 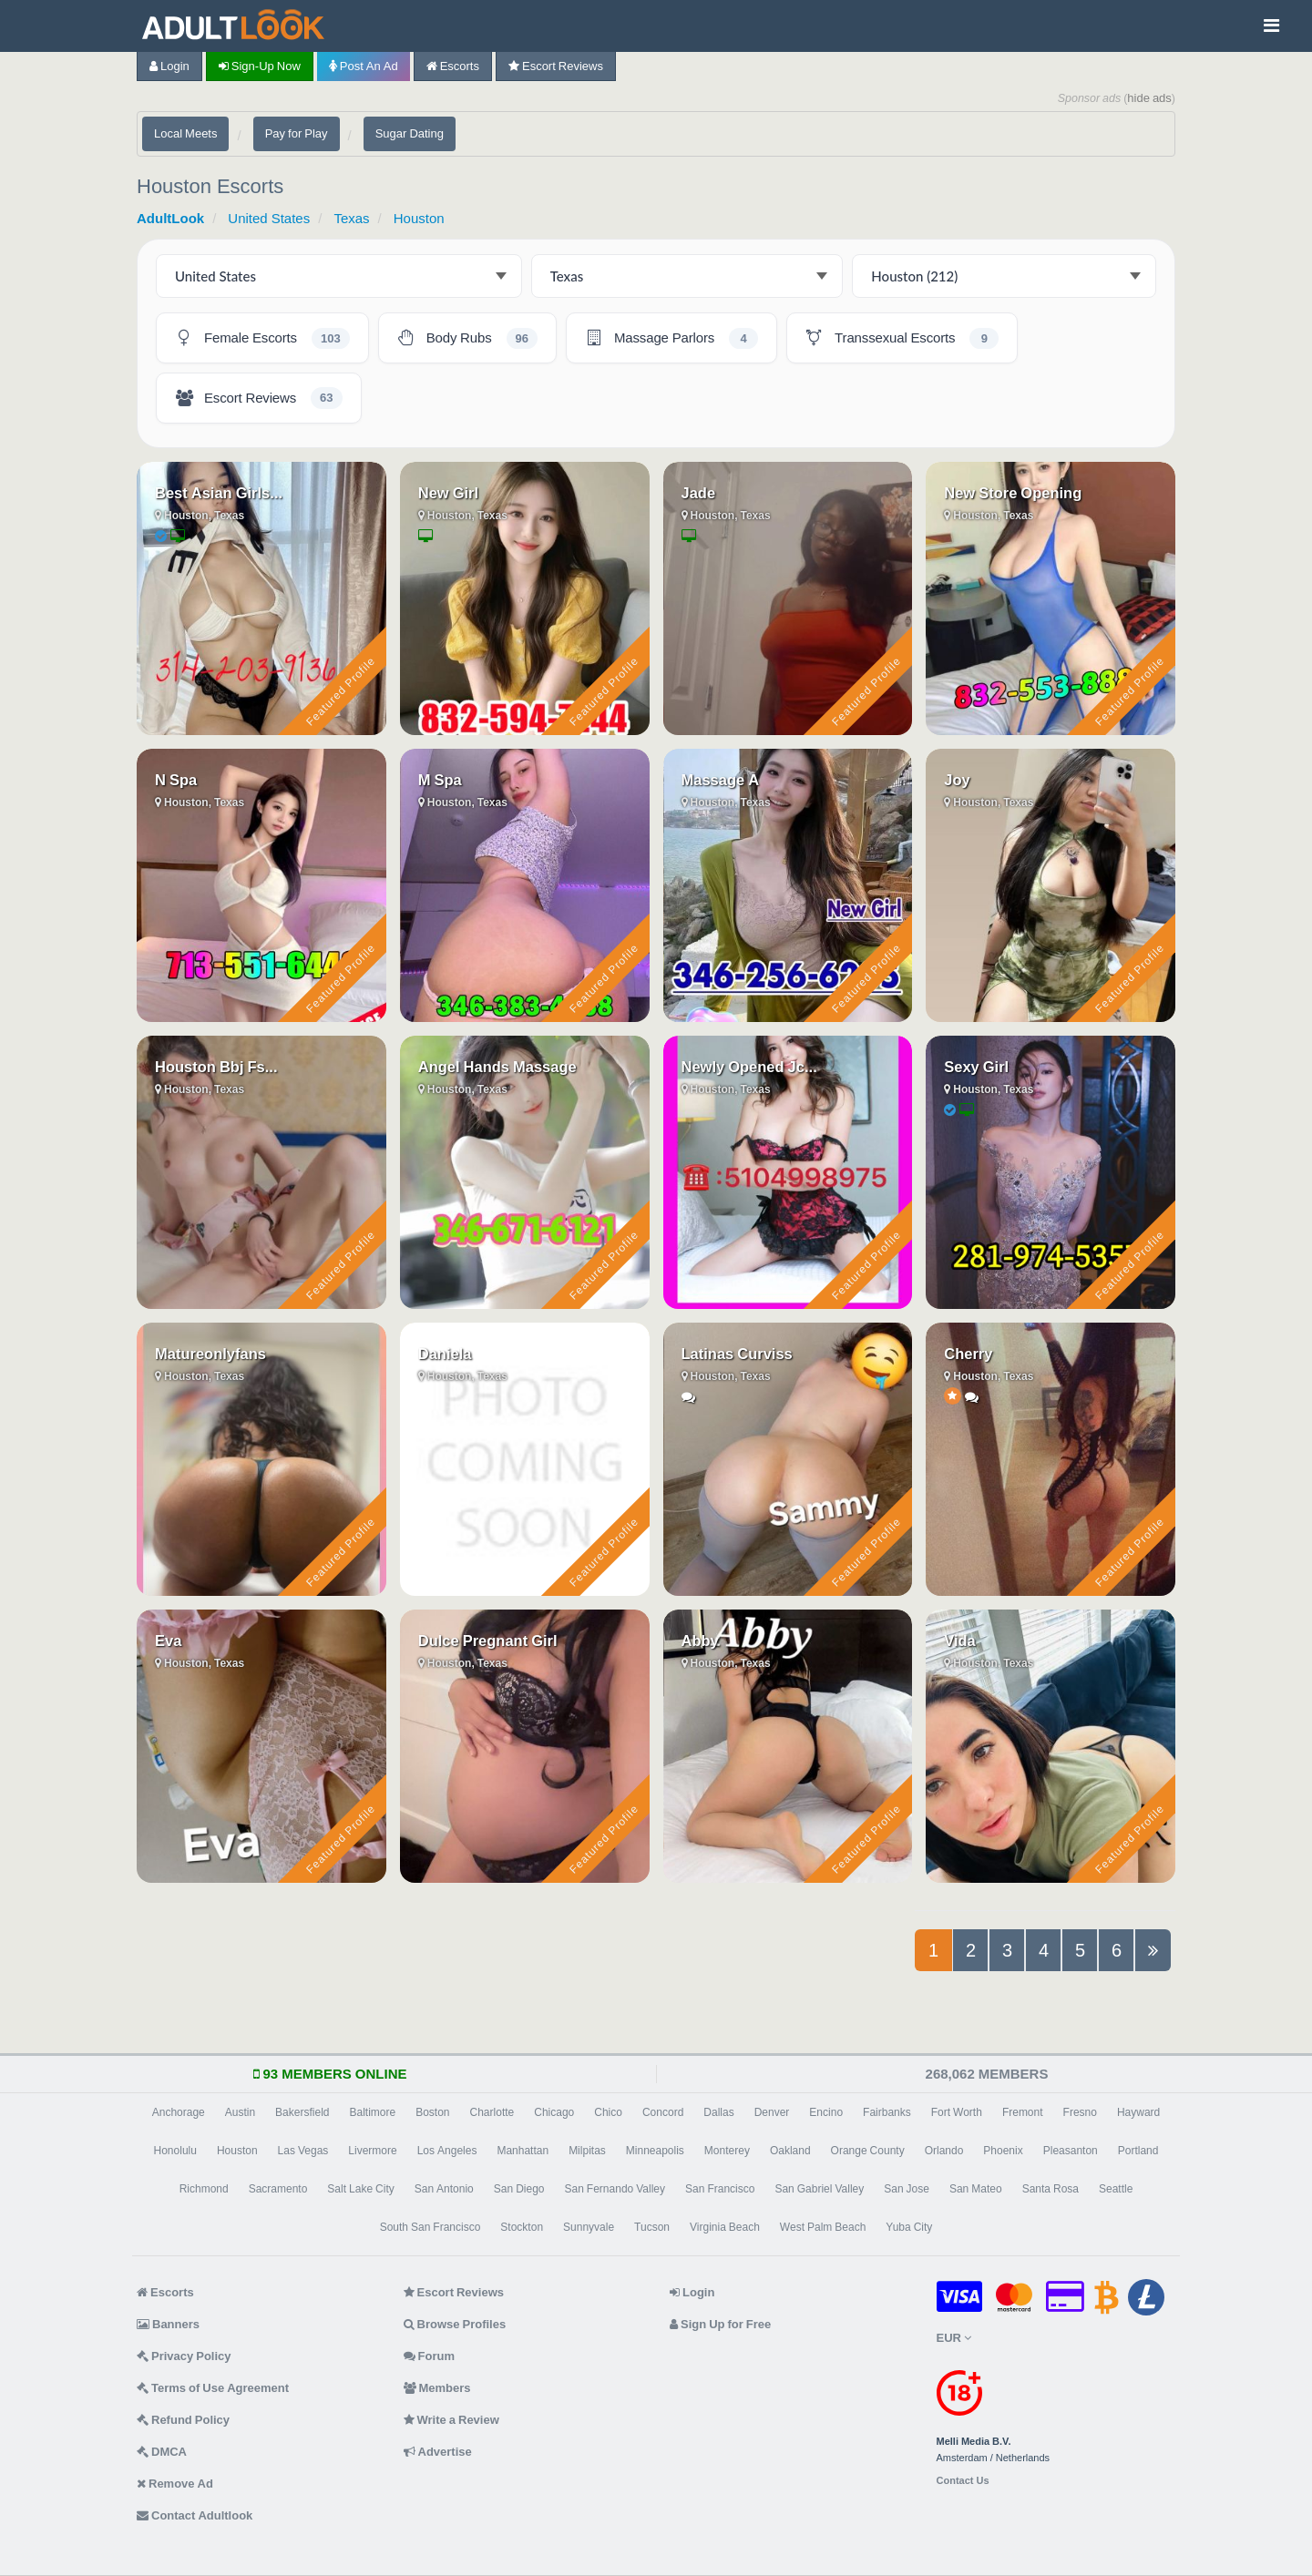 I want to click on Jade, so click(x=699, y=493).